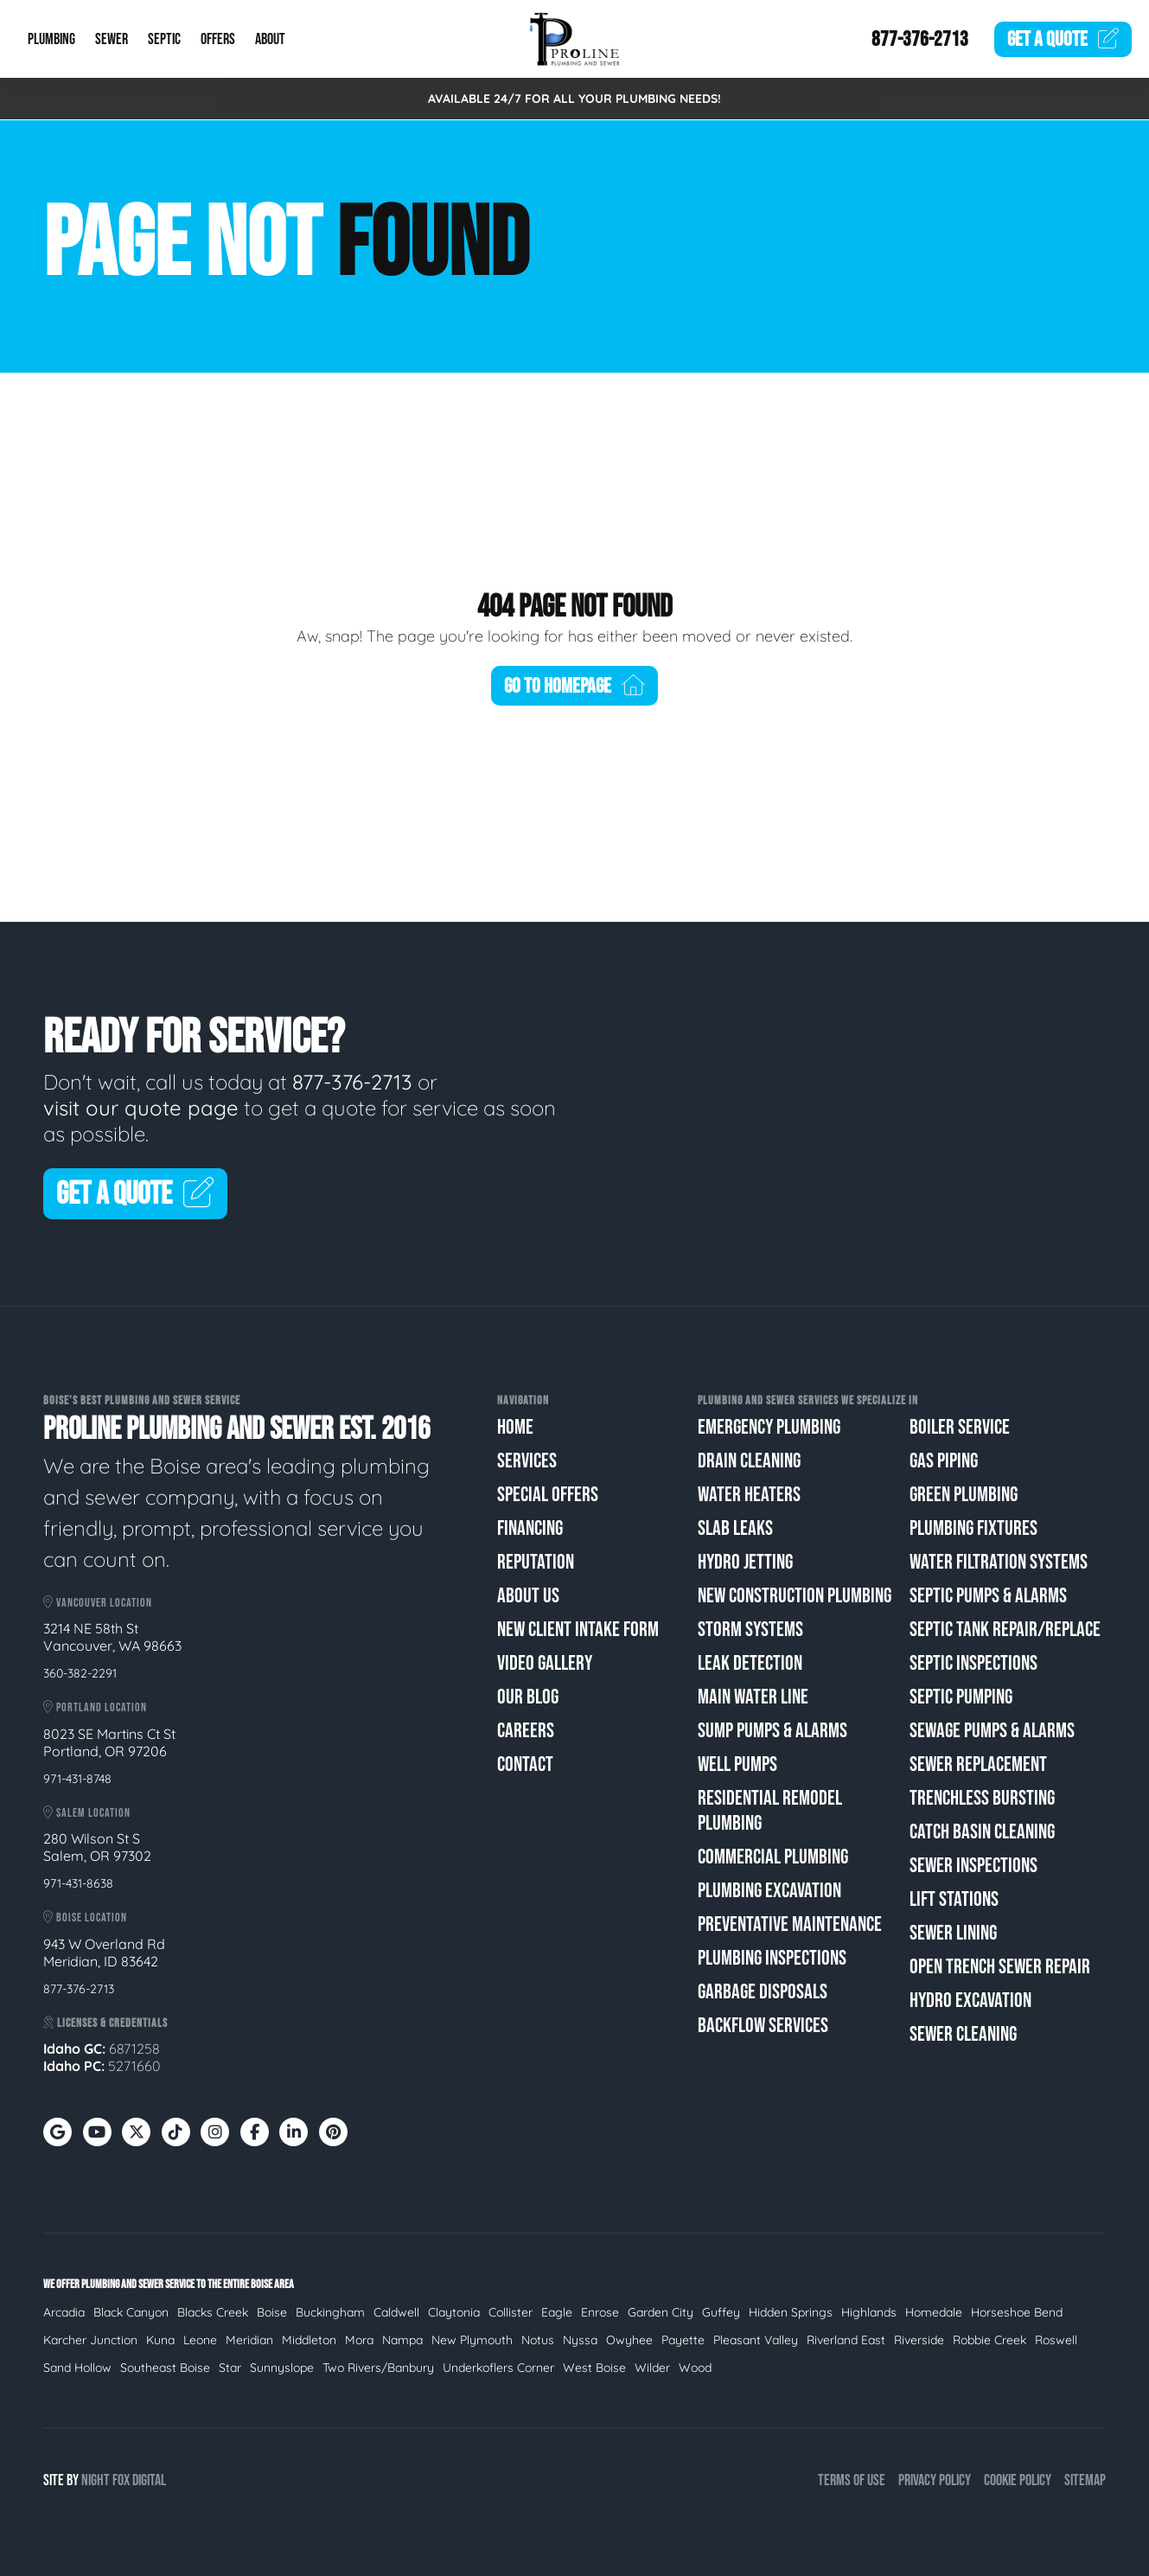 Image resolution: width=1149 pixels, height=2576 pixels. I want to click on Underkoflers Corner, so click(498, 2367).